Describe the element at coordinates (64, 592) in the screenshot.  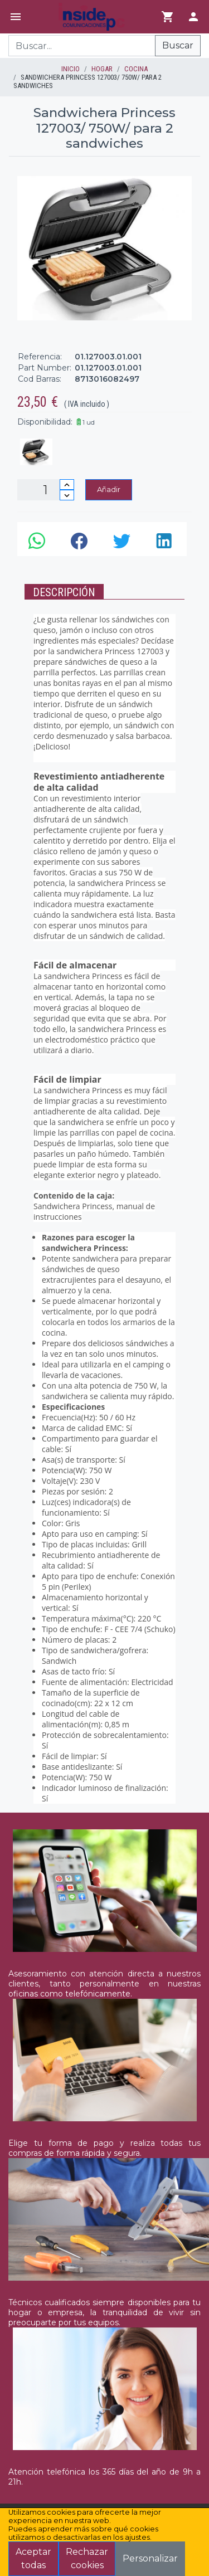
I see `Descripción` at that location.